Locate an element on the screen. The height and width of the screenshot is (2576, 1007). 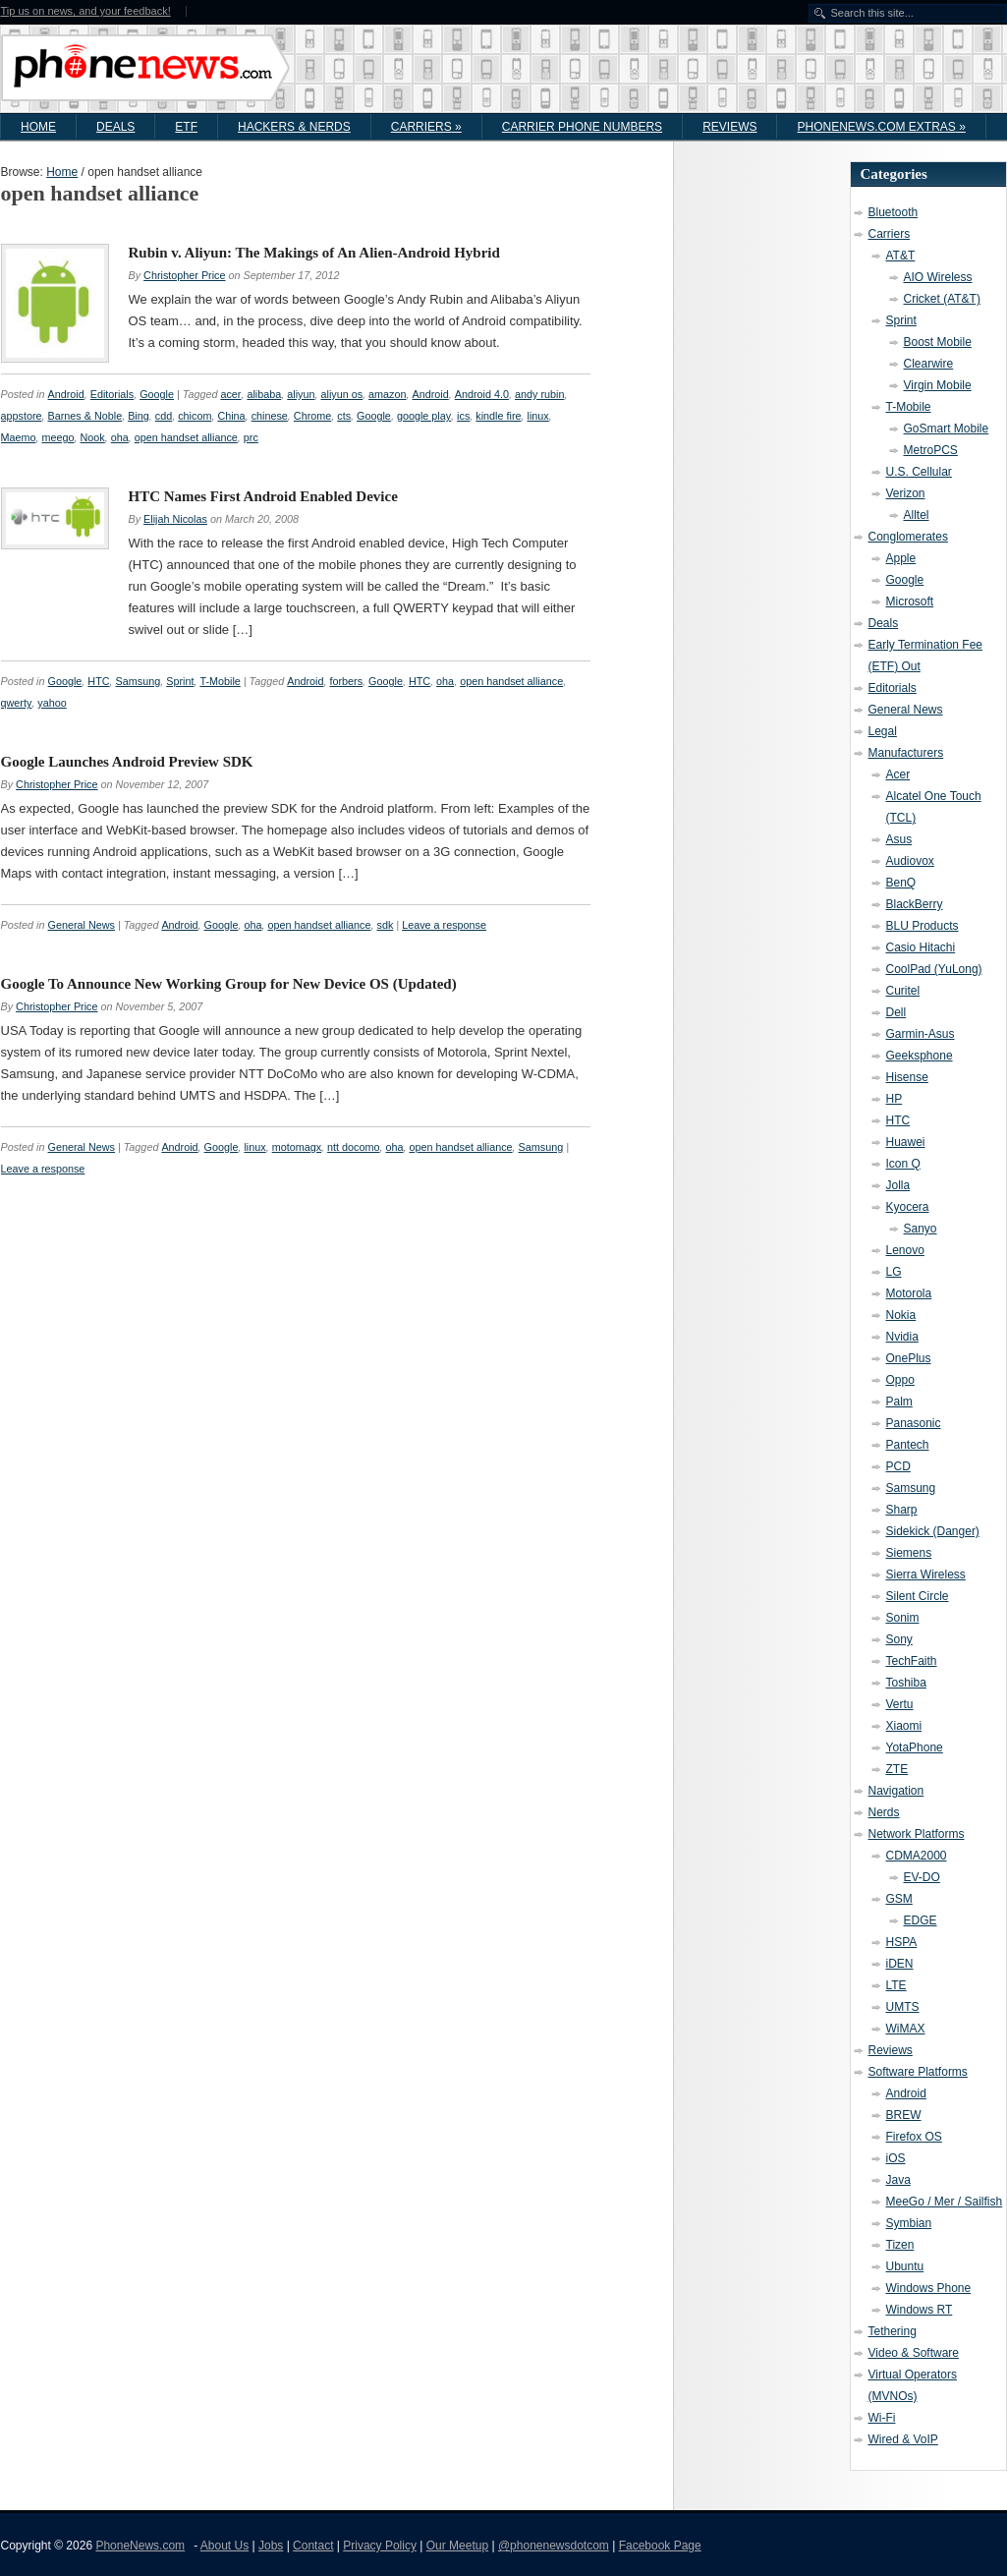
ics is located at coordinates (463, 416).